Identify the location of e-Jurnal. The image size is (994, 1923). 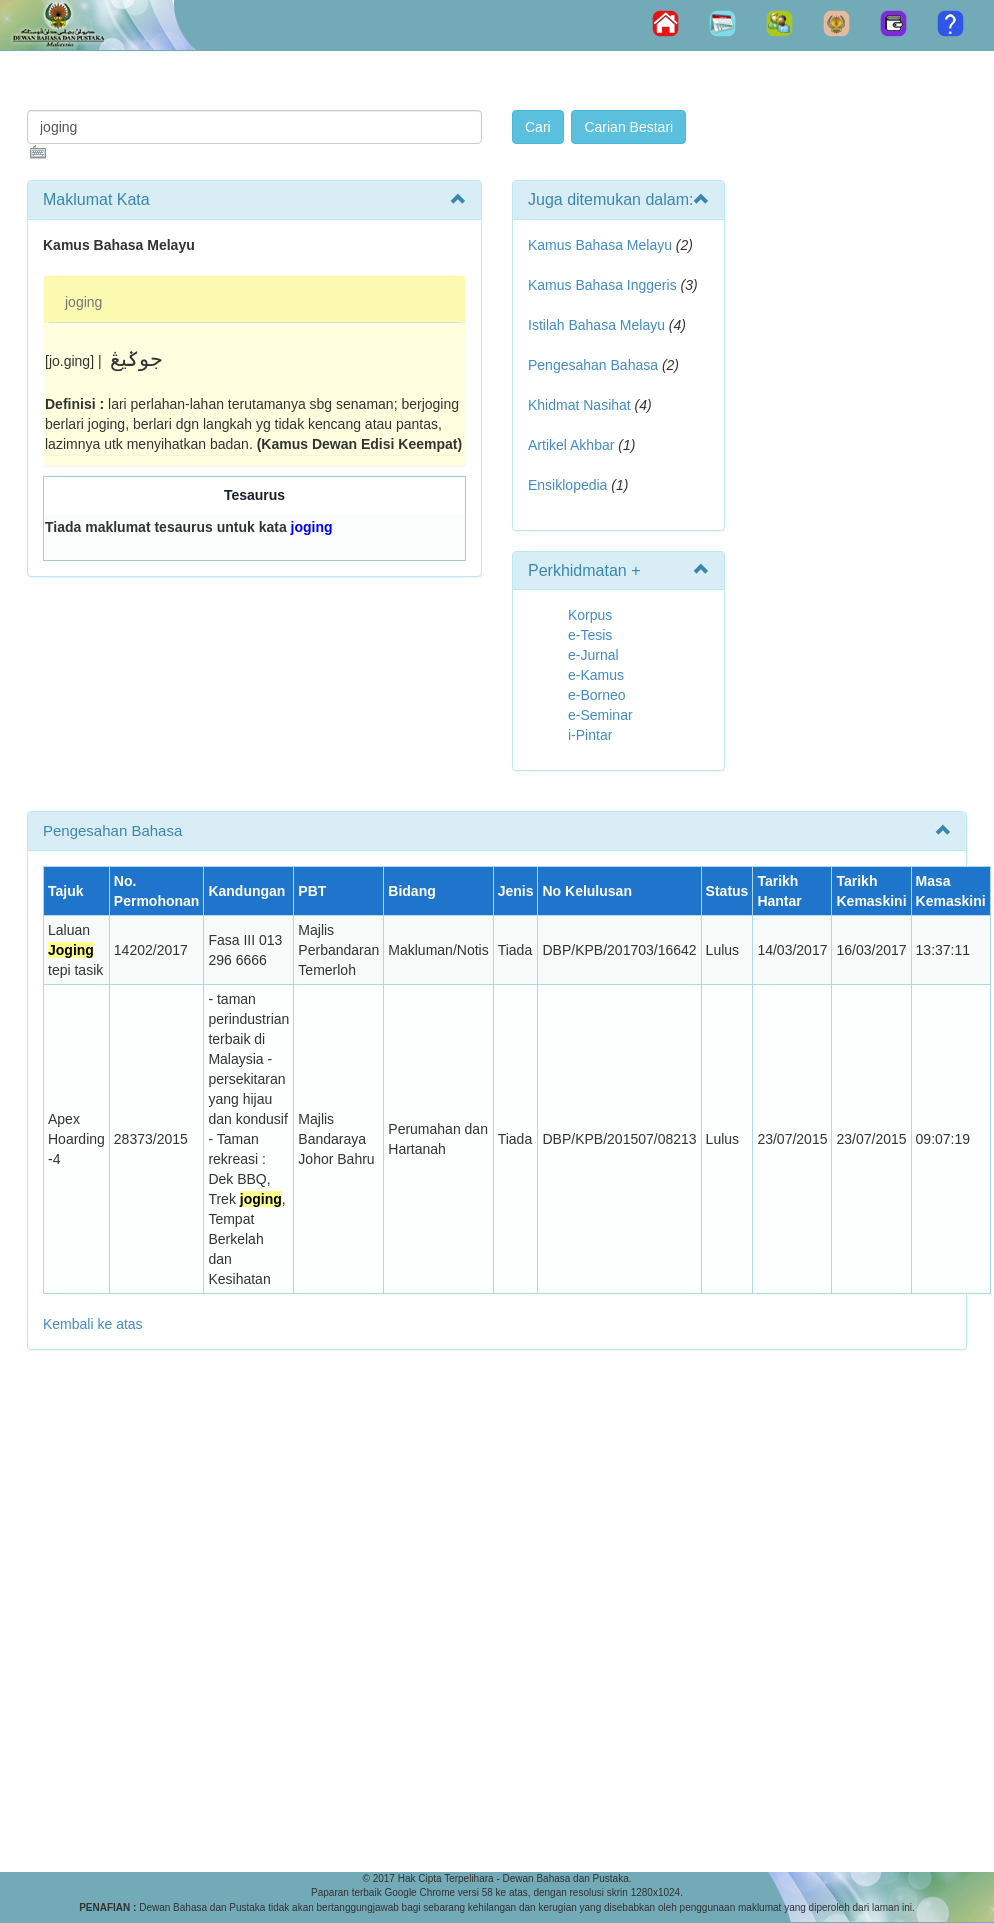
(593, 655).